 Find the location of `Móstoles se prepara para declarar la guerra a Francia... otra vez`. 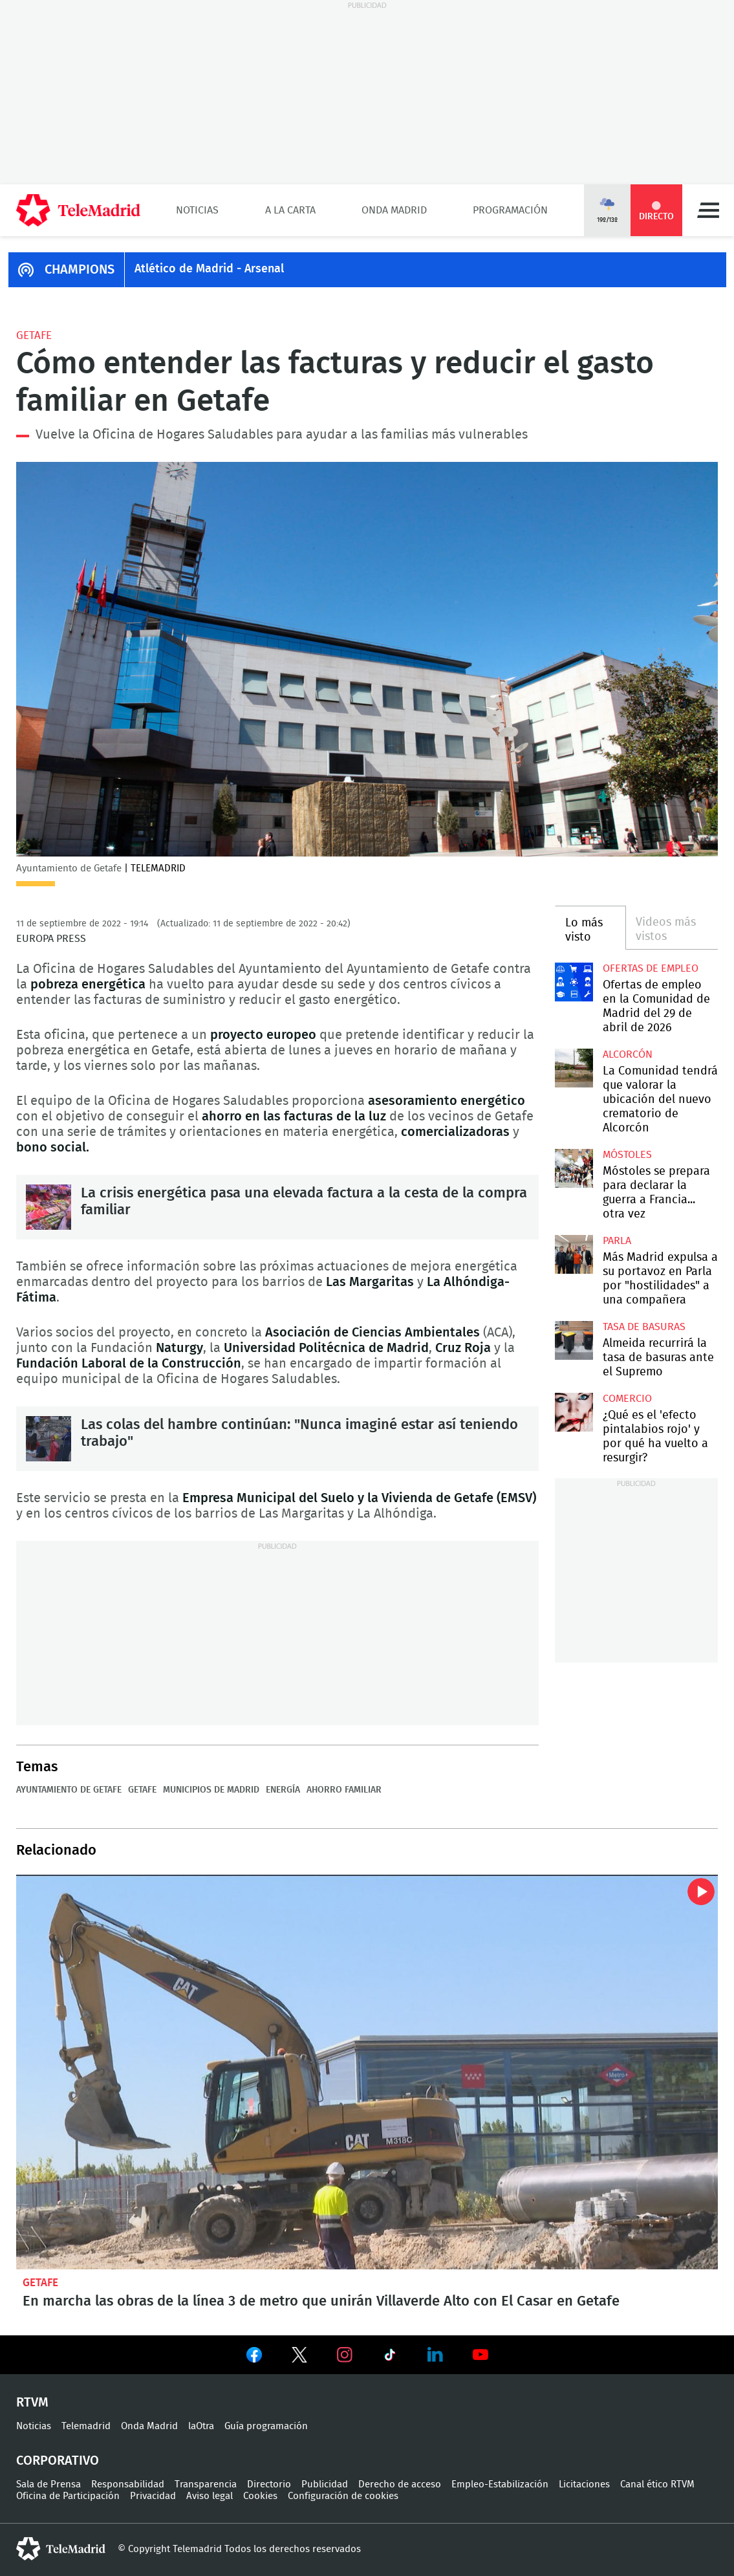

Móstoles se prepara para declarar la guerra a Francia... otra vez is located at coordinates (574, 1168).